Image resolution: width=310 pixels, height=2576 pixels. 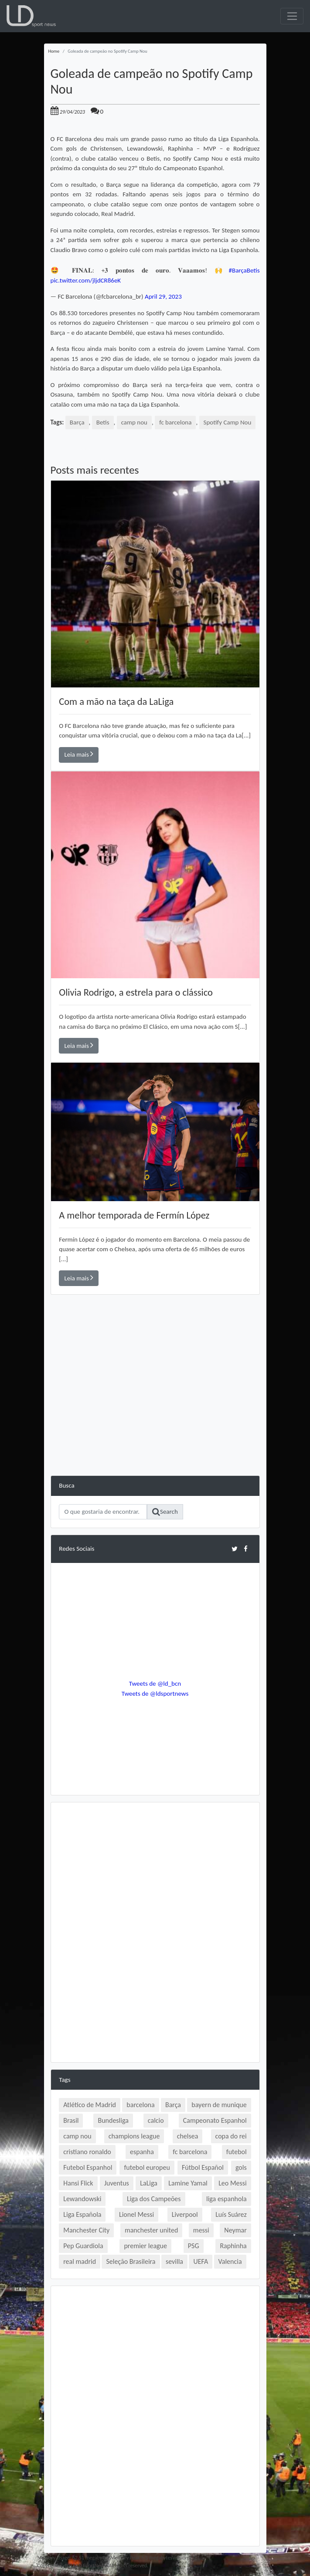 What do you see at coordinates (70, 2120) in the screenshot?
I see `Brasil` at bounding box center [70, 2120].